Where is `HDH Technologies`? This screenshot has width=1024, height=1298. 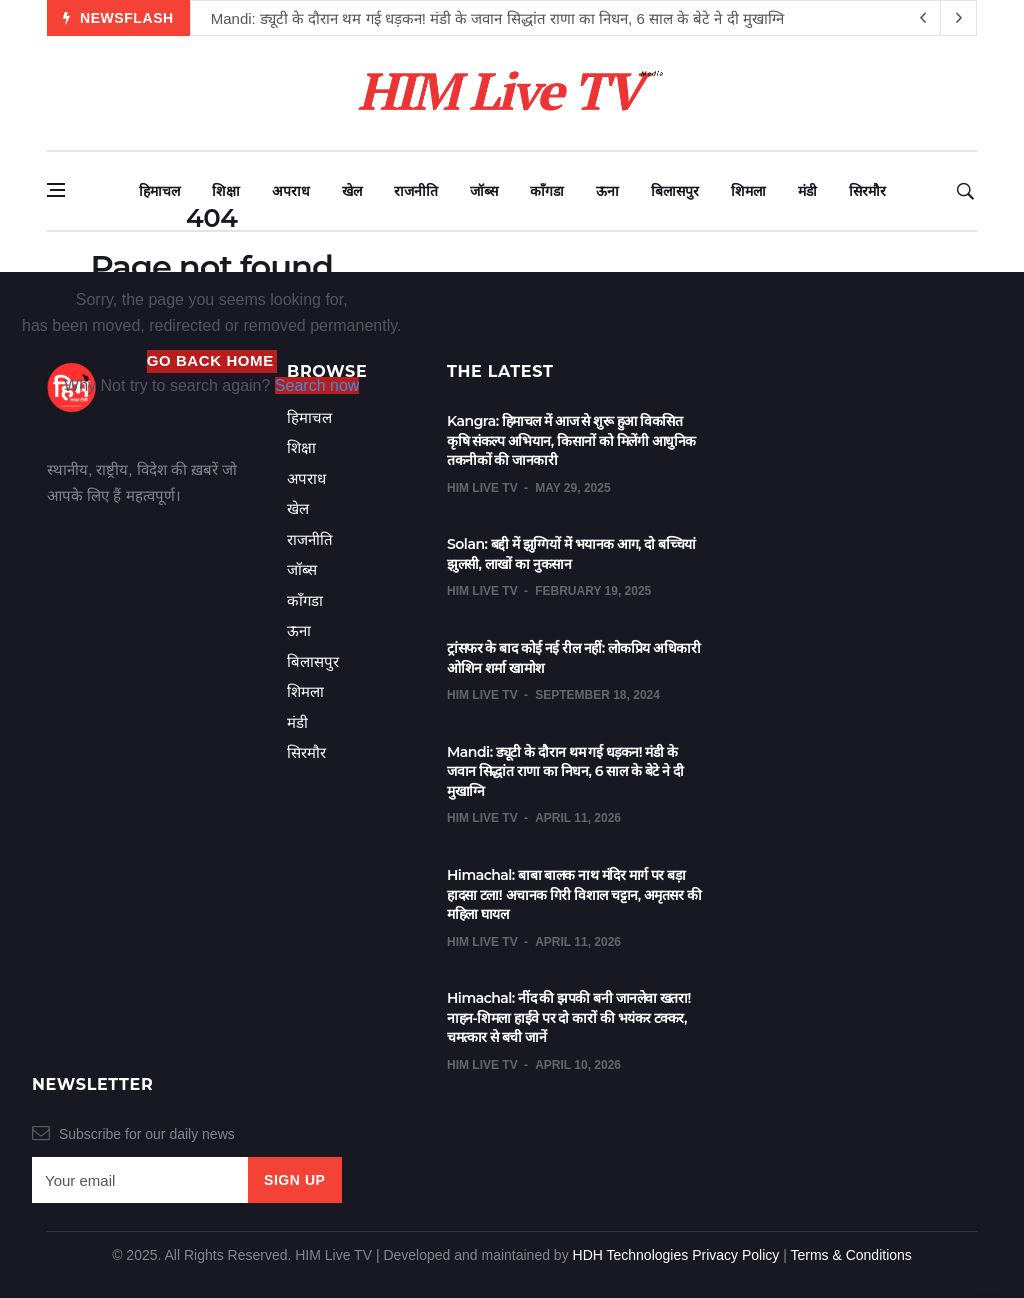
HDH Technologies is located at coordinates (631, 1255).